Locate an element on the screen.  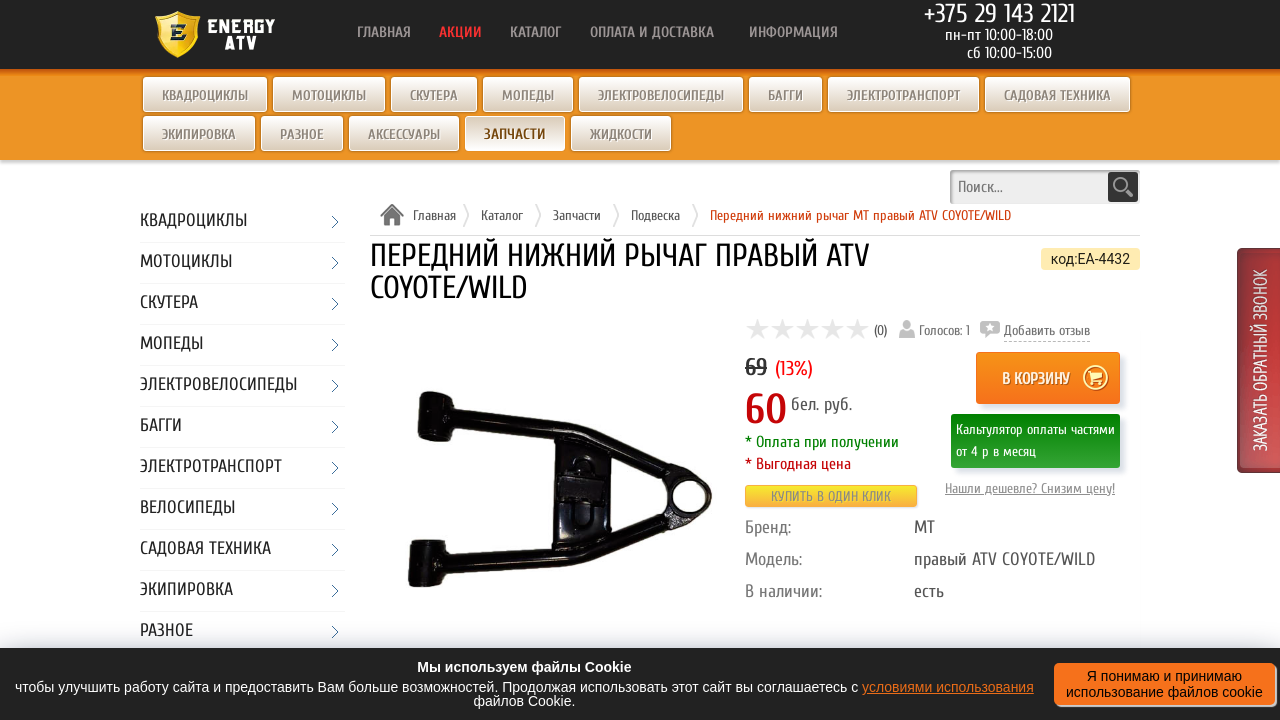
Велосипеды is located at coordinates (187, 508).